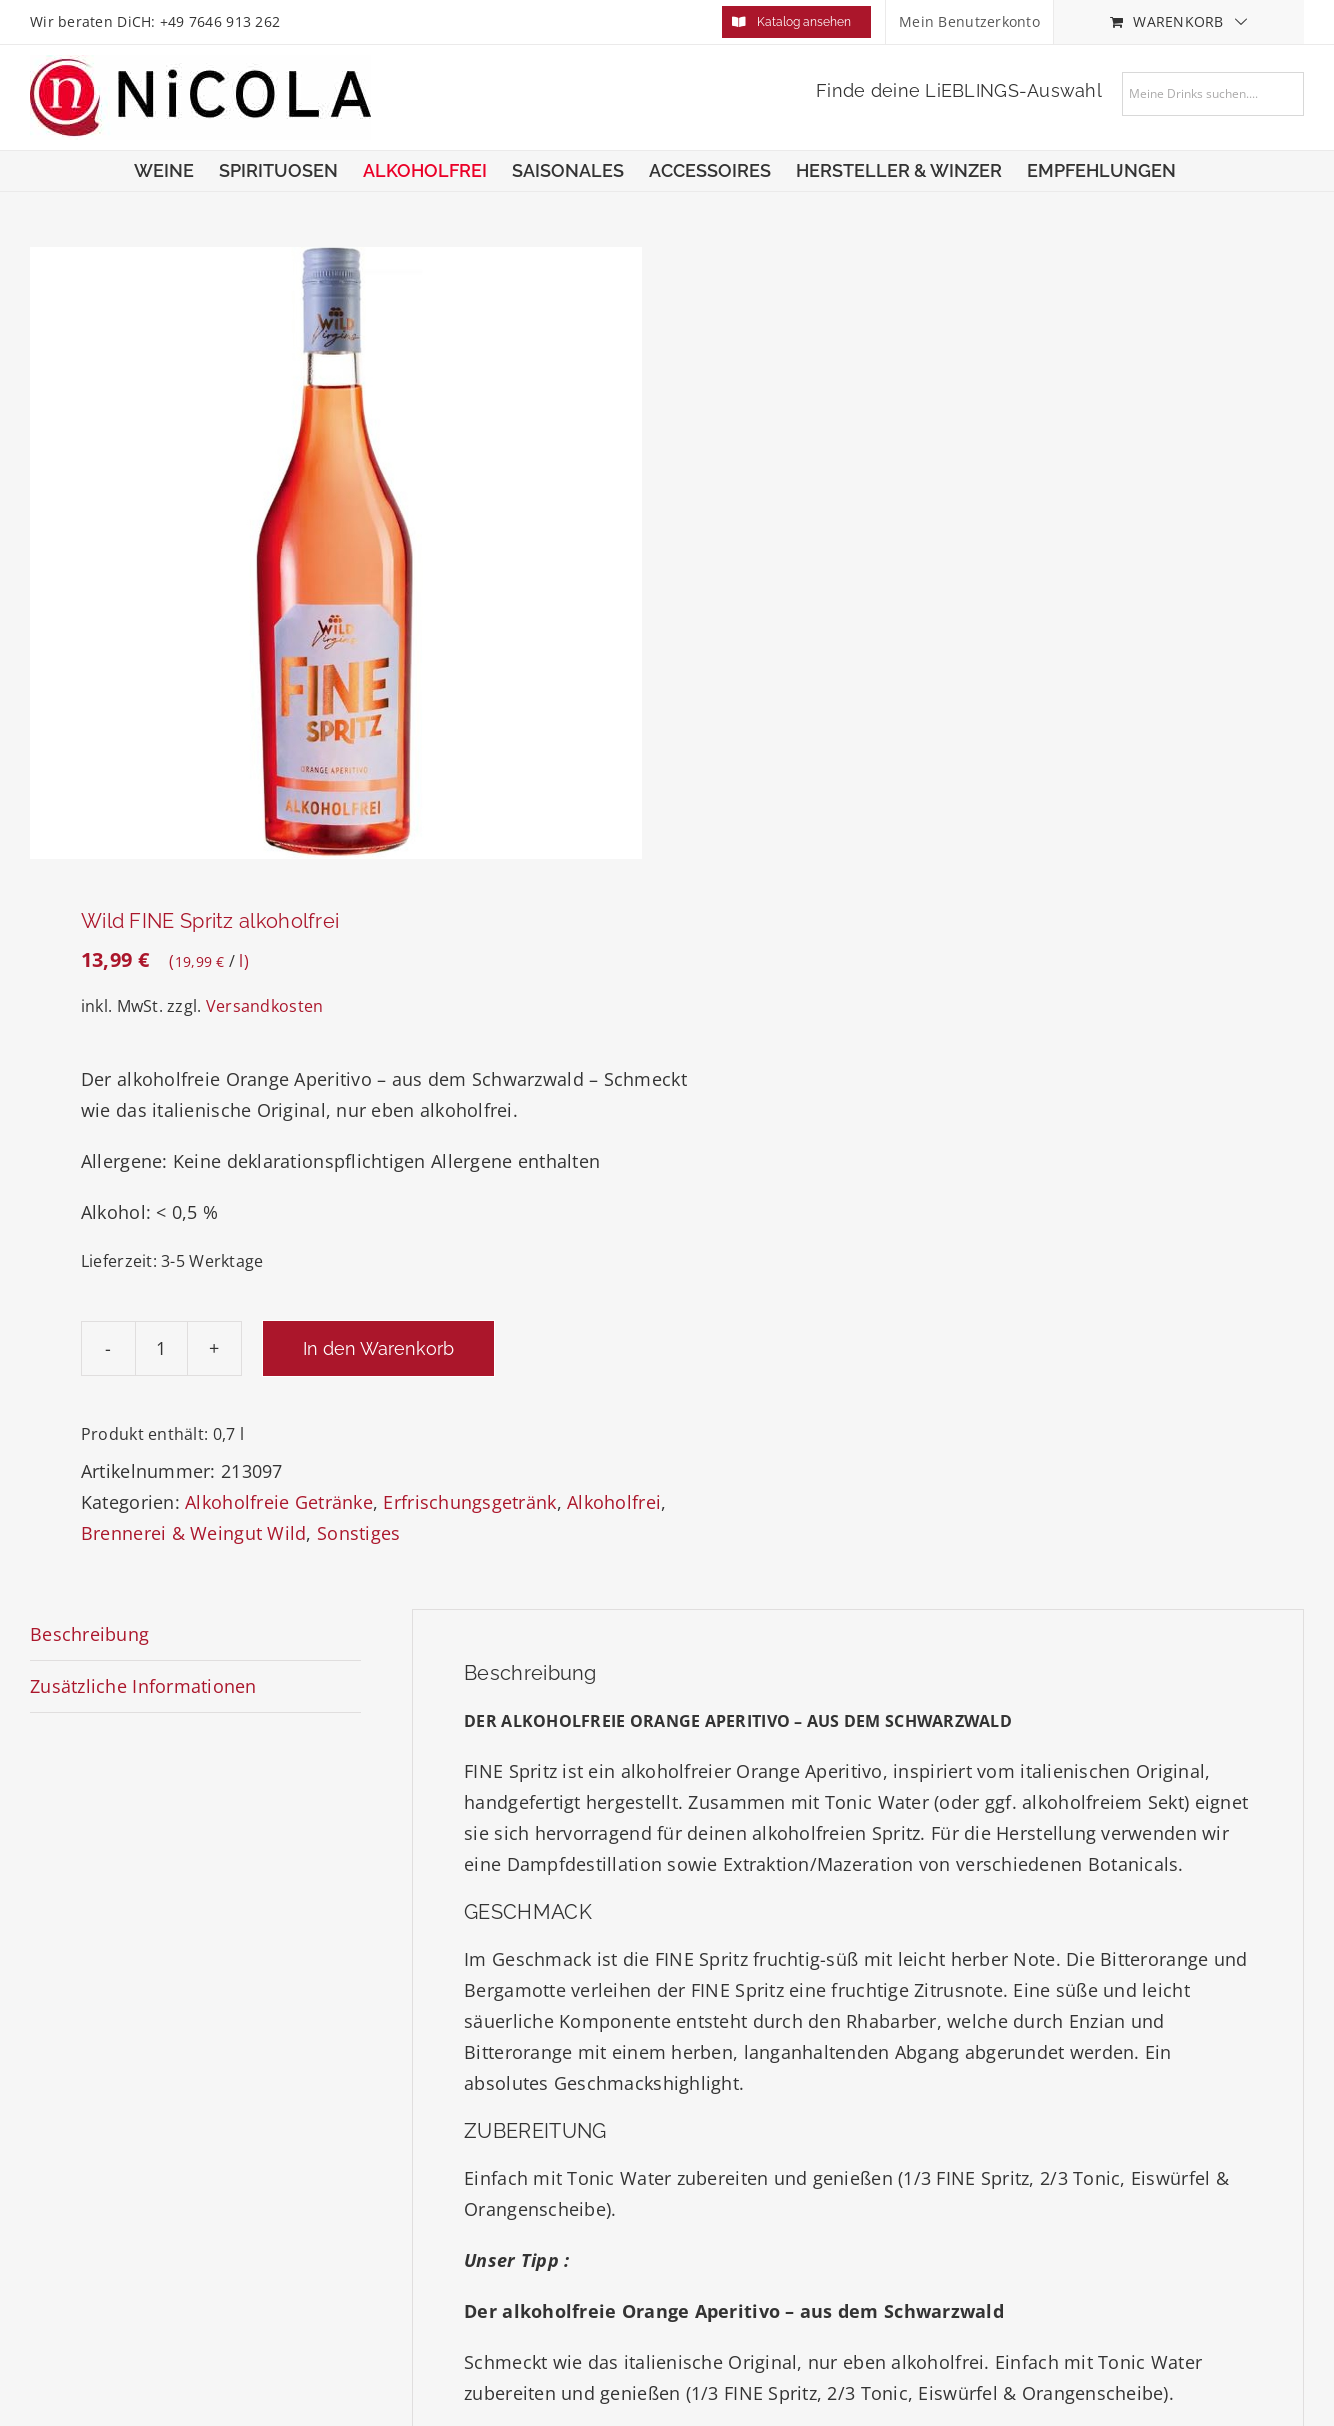 This screenshot has width=1334, height=2426. Describe the element at coordinates (143, 1686) in the screenshot. I see `Zusätzliche Informationen [tab]` at that location.